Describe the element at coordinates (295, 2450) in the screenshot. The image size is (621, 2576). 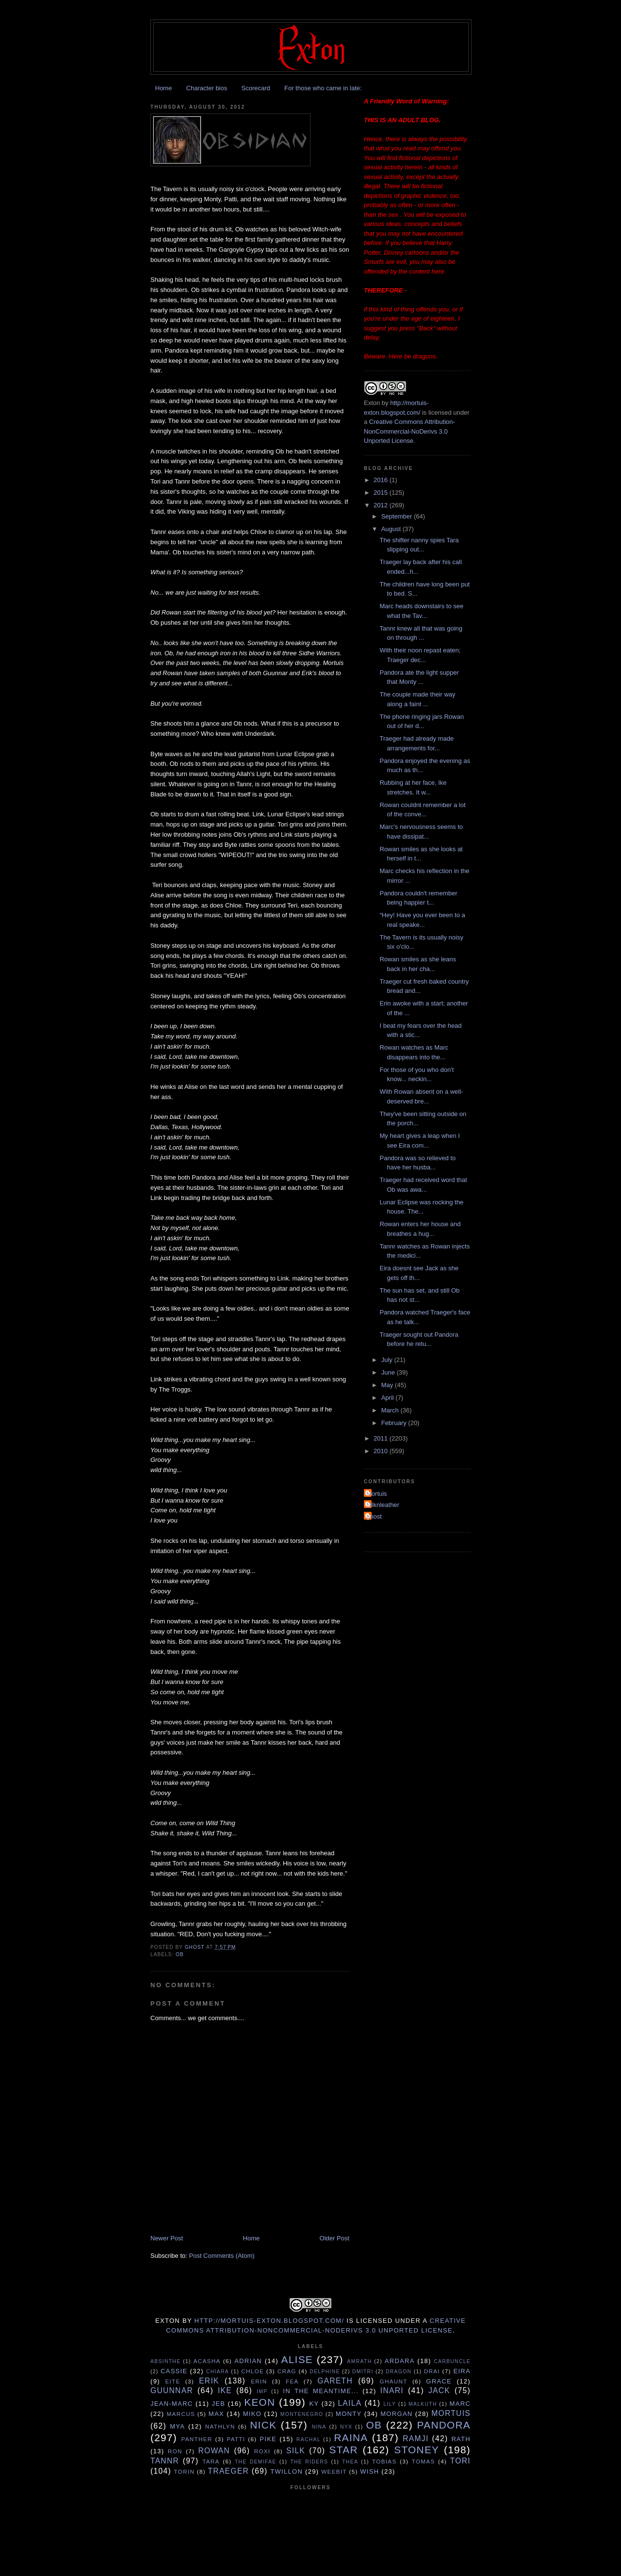
I see `Silk` at that location.